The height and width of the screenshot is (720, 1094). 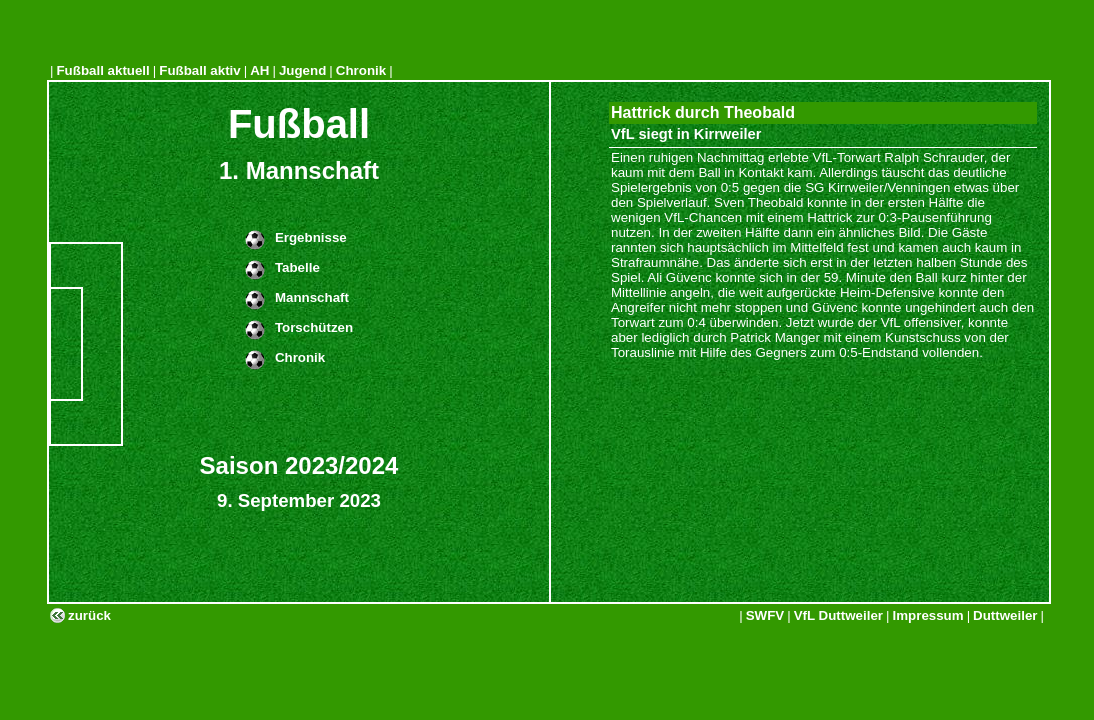 What do you see at coordinates (199, 70) in the screenshot?
I see `Fußball aktiv` at bounding box center [199, 70].